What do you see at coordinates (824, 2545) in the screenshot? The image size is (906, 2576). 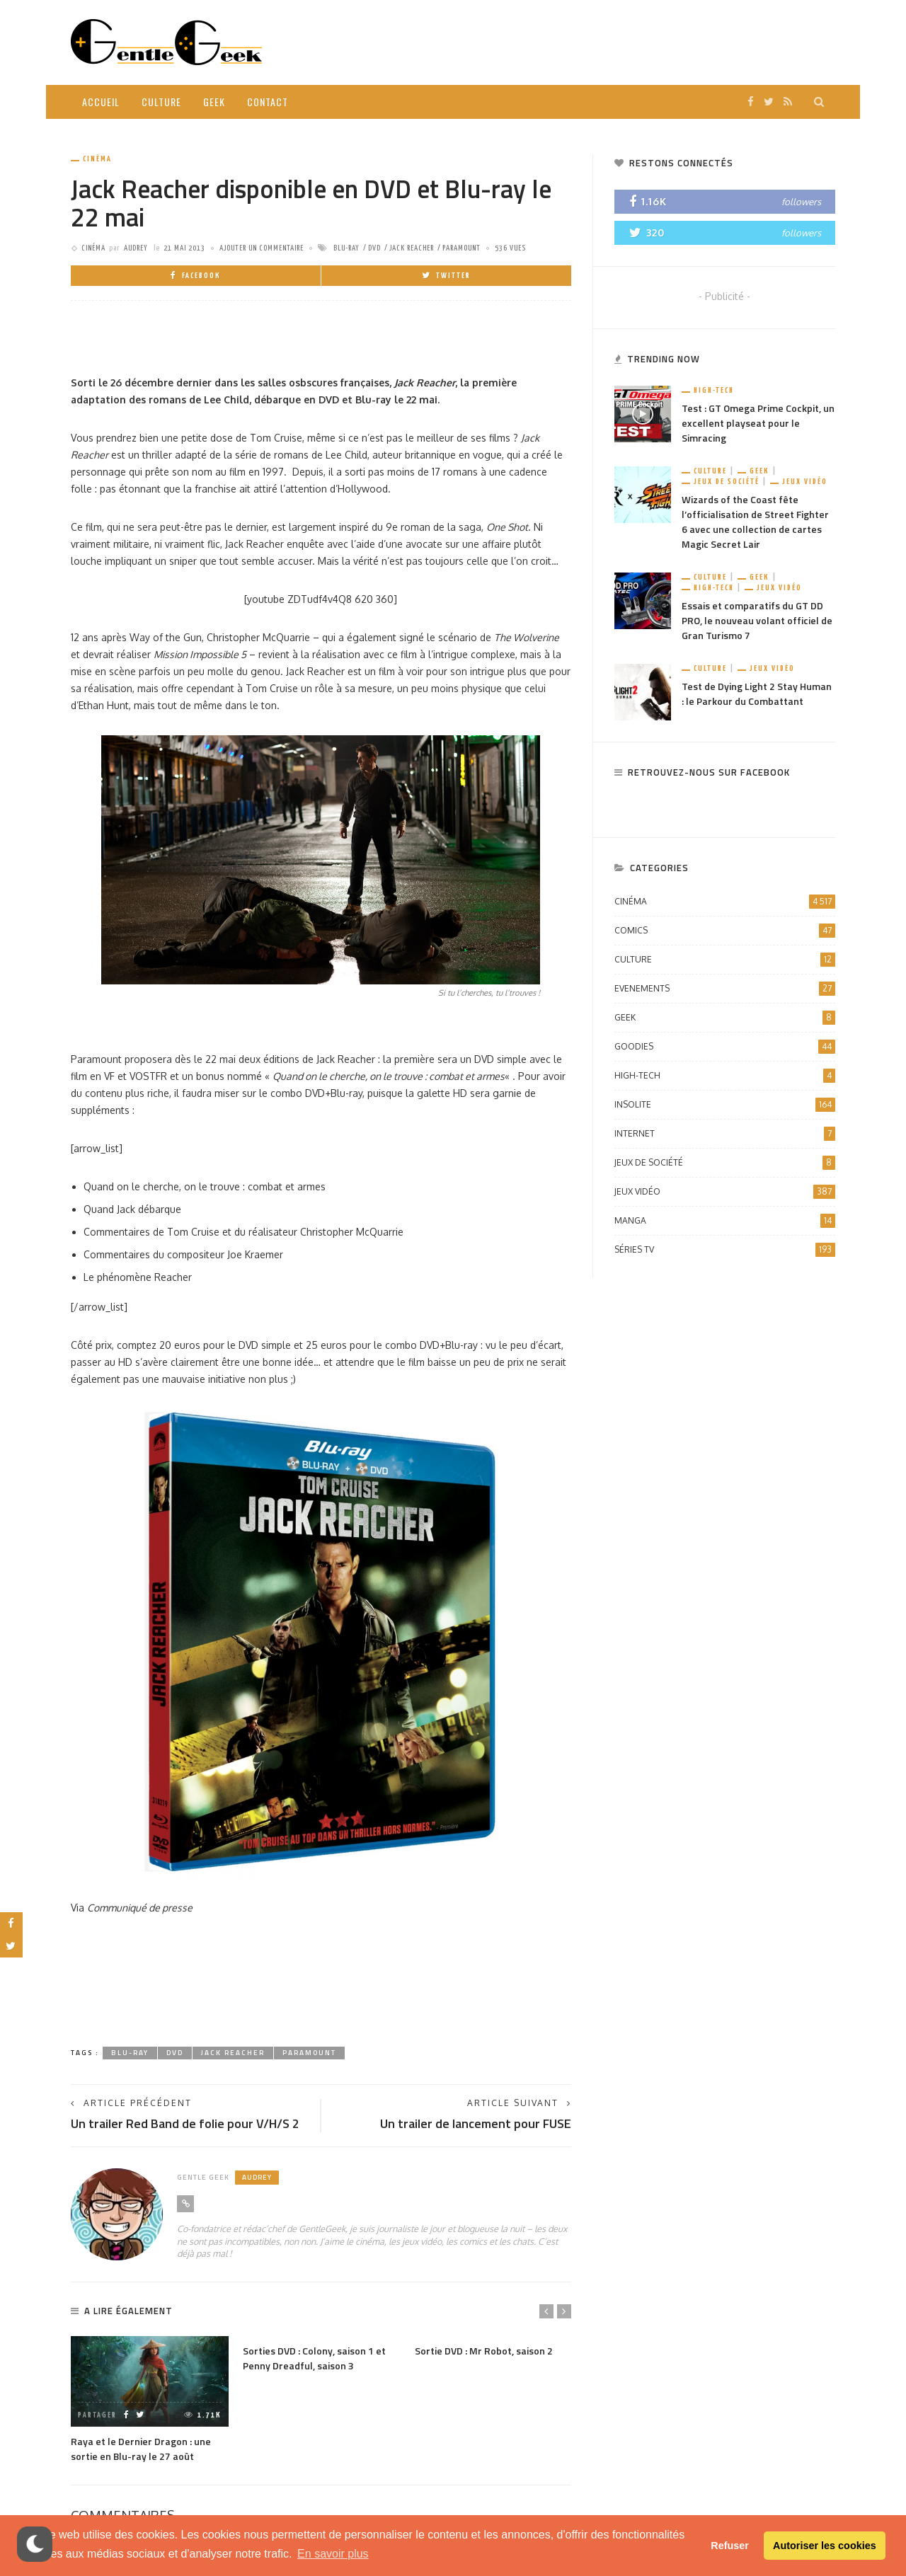 I see `Autoriser les cookies [button]` at bounding box center [824, 2545].